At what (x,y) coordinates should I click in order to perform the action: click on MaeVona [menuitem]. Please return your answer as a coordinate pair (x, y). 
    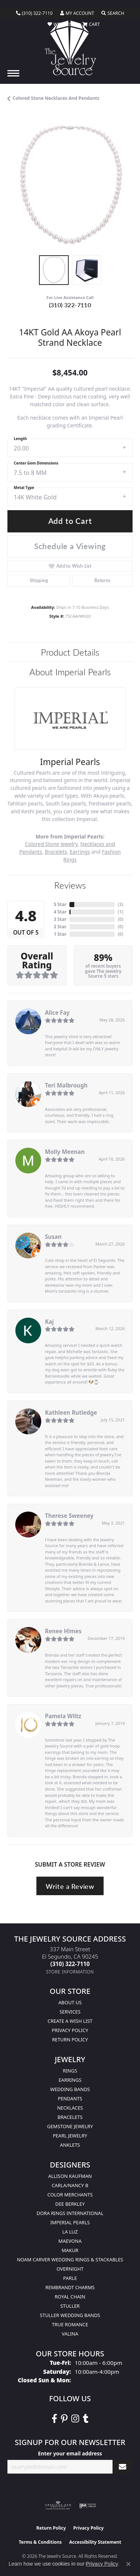
    Looking at the image, I should click on (69, 2241).